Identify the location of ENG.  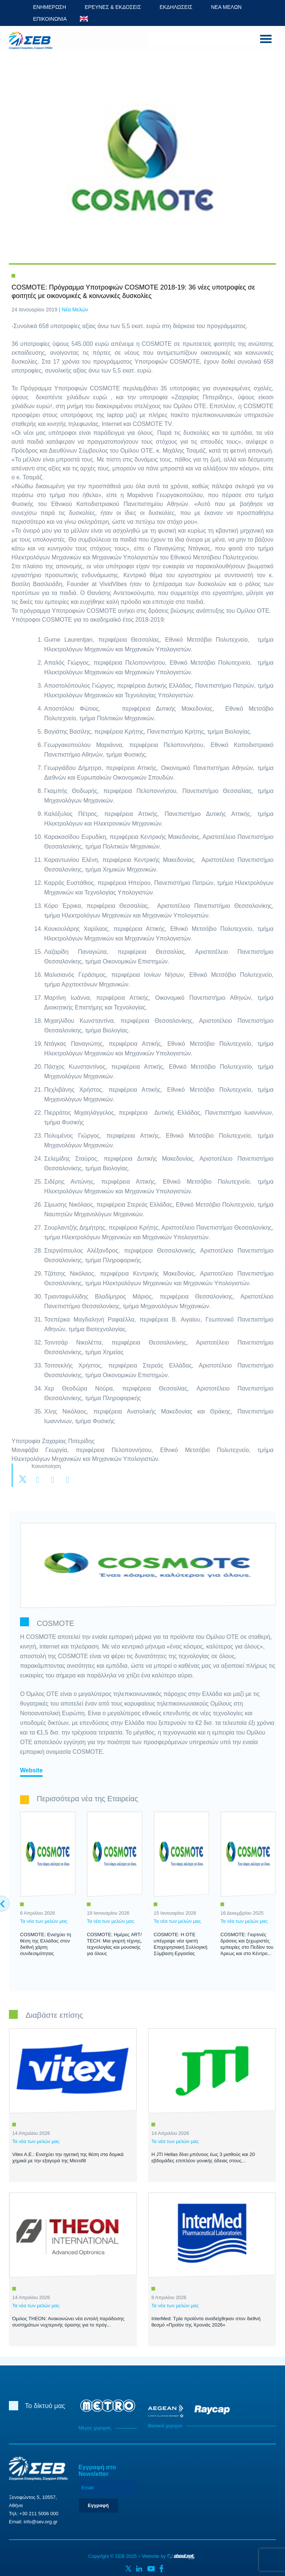
(84, 19).